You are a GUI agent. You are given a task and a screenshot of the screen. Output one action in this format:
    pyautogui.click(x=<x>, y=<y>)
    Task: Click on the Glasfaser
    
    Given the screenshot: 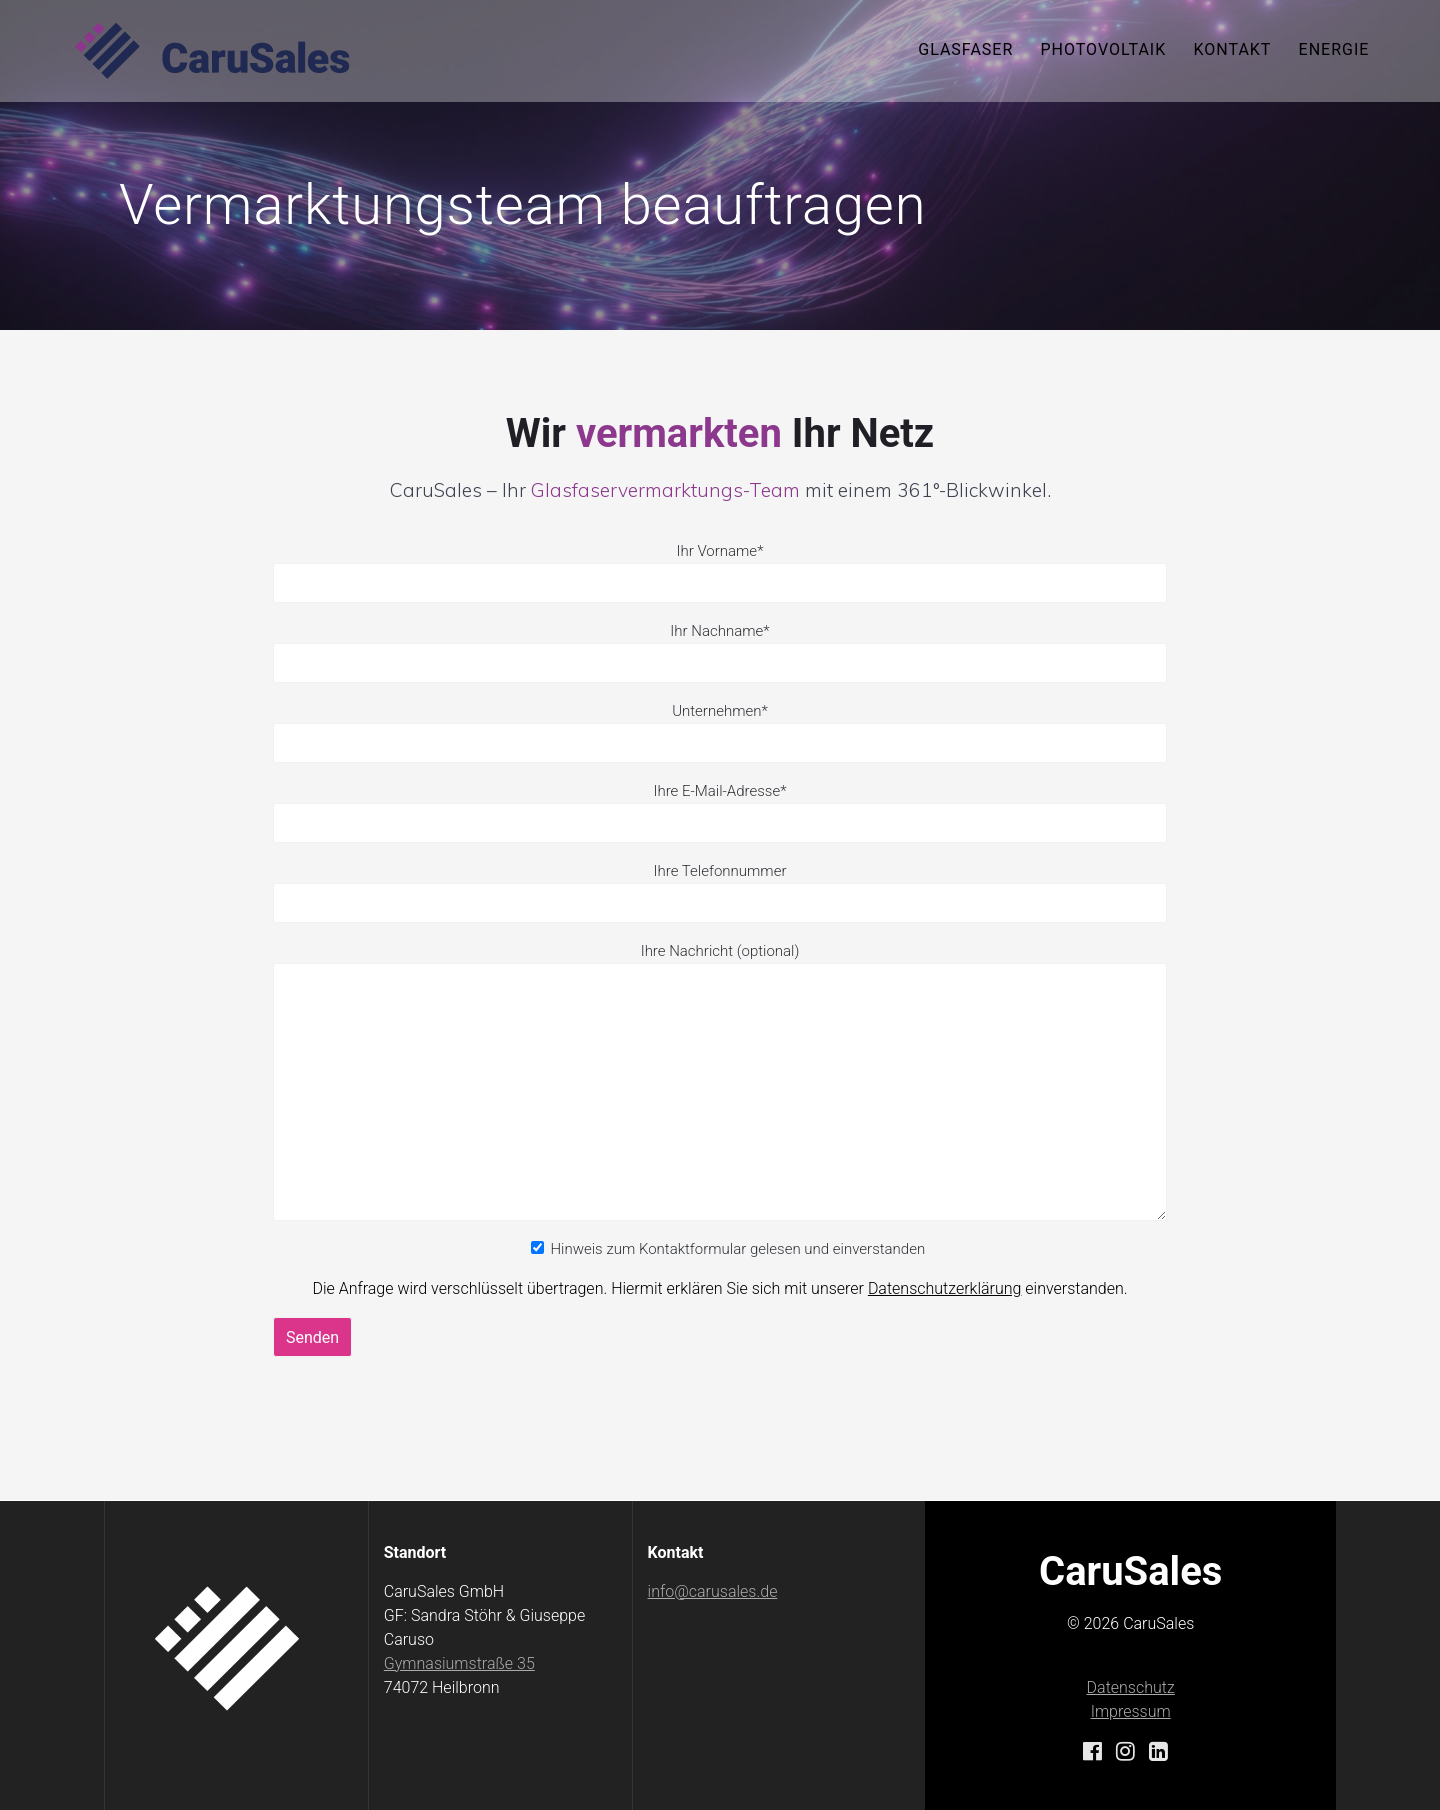 What is the action you would take?
    pyautogui.click(x=965, y=49)
    